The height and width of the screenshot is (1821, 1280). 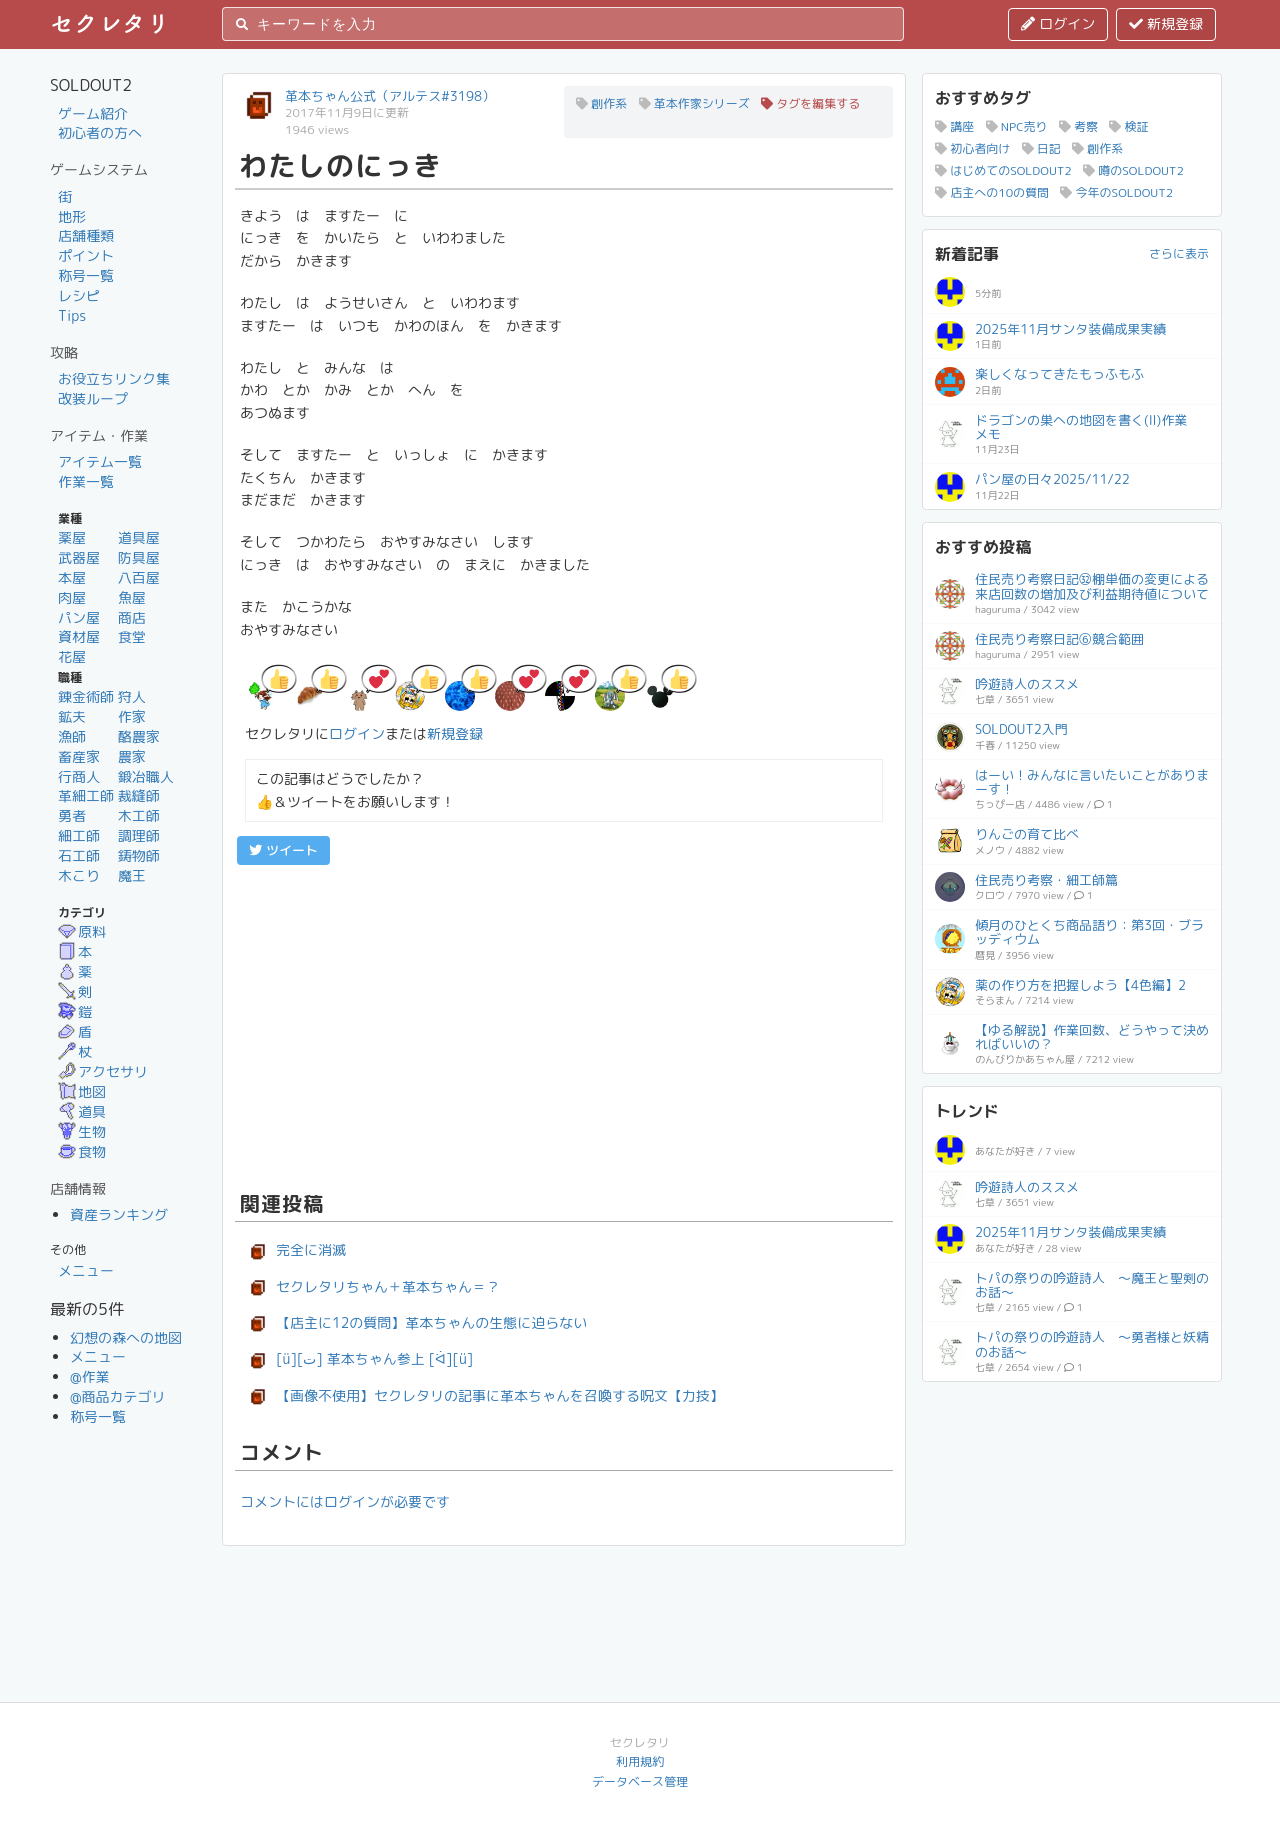 I want to click on 今年のSOLDOUT2, so click(x=1116, y=192).